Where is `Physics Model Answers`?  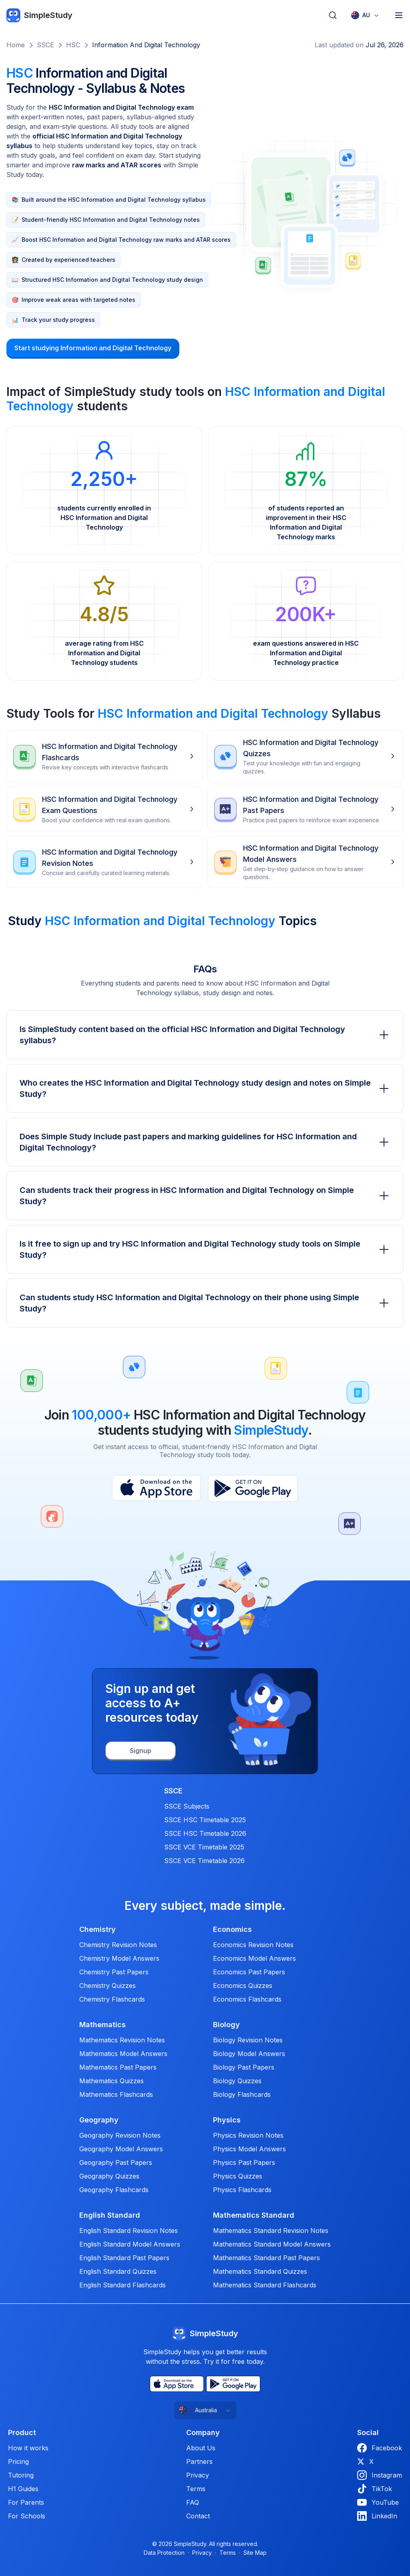
Physics Model Answers is located at coordinates (249, 2149).